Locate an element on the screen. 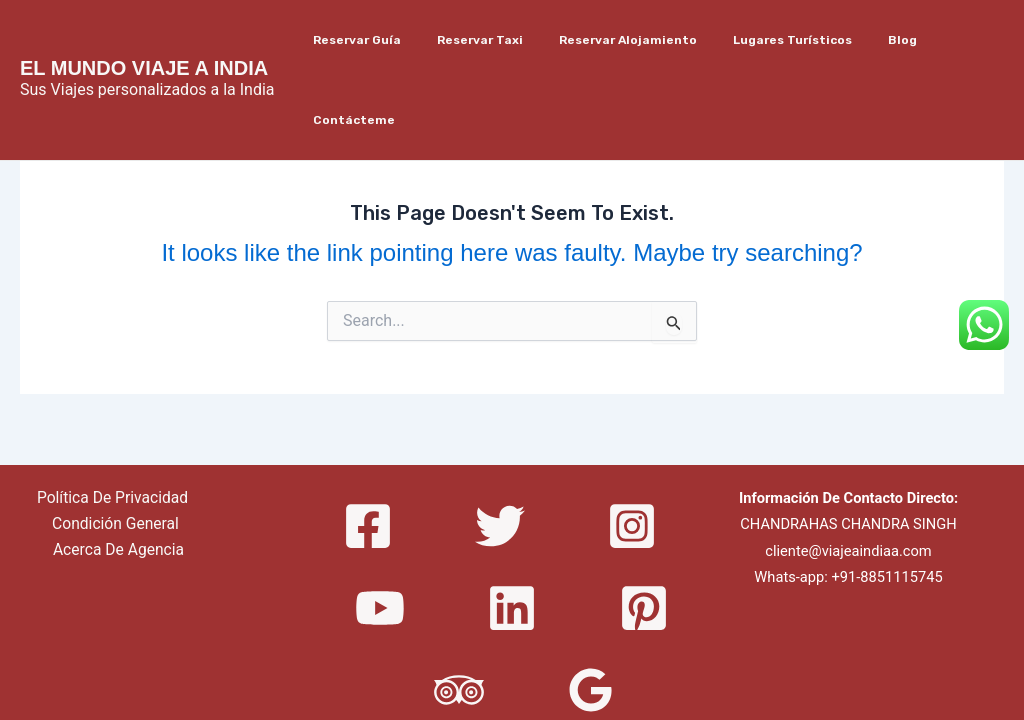 This screenshot has width=1024, height=720. Política De Privacidad is located at coordinates (111, 418).